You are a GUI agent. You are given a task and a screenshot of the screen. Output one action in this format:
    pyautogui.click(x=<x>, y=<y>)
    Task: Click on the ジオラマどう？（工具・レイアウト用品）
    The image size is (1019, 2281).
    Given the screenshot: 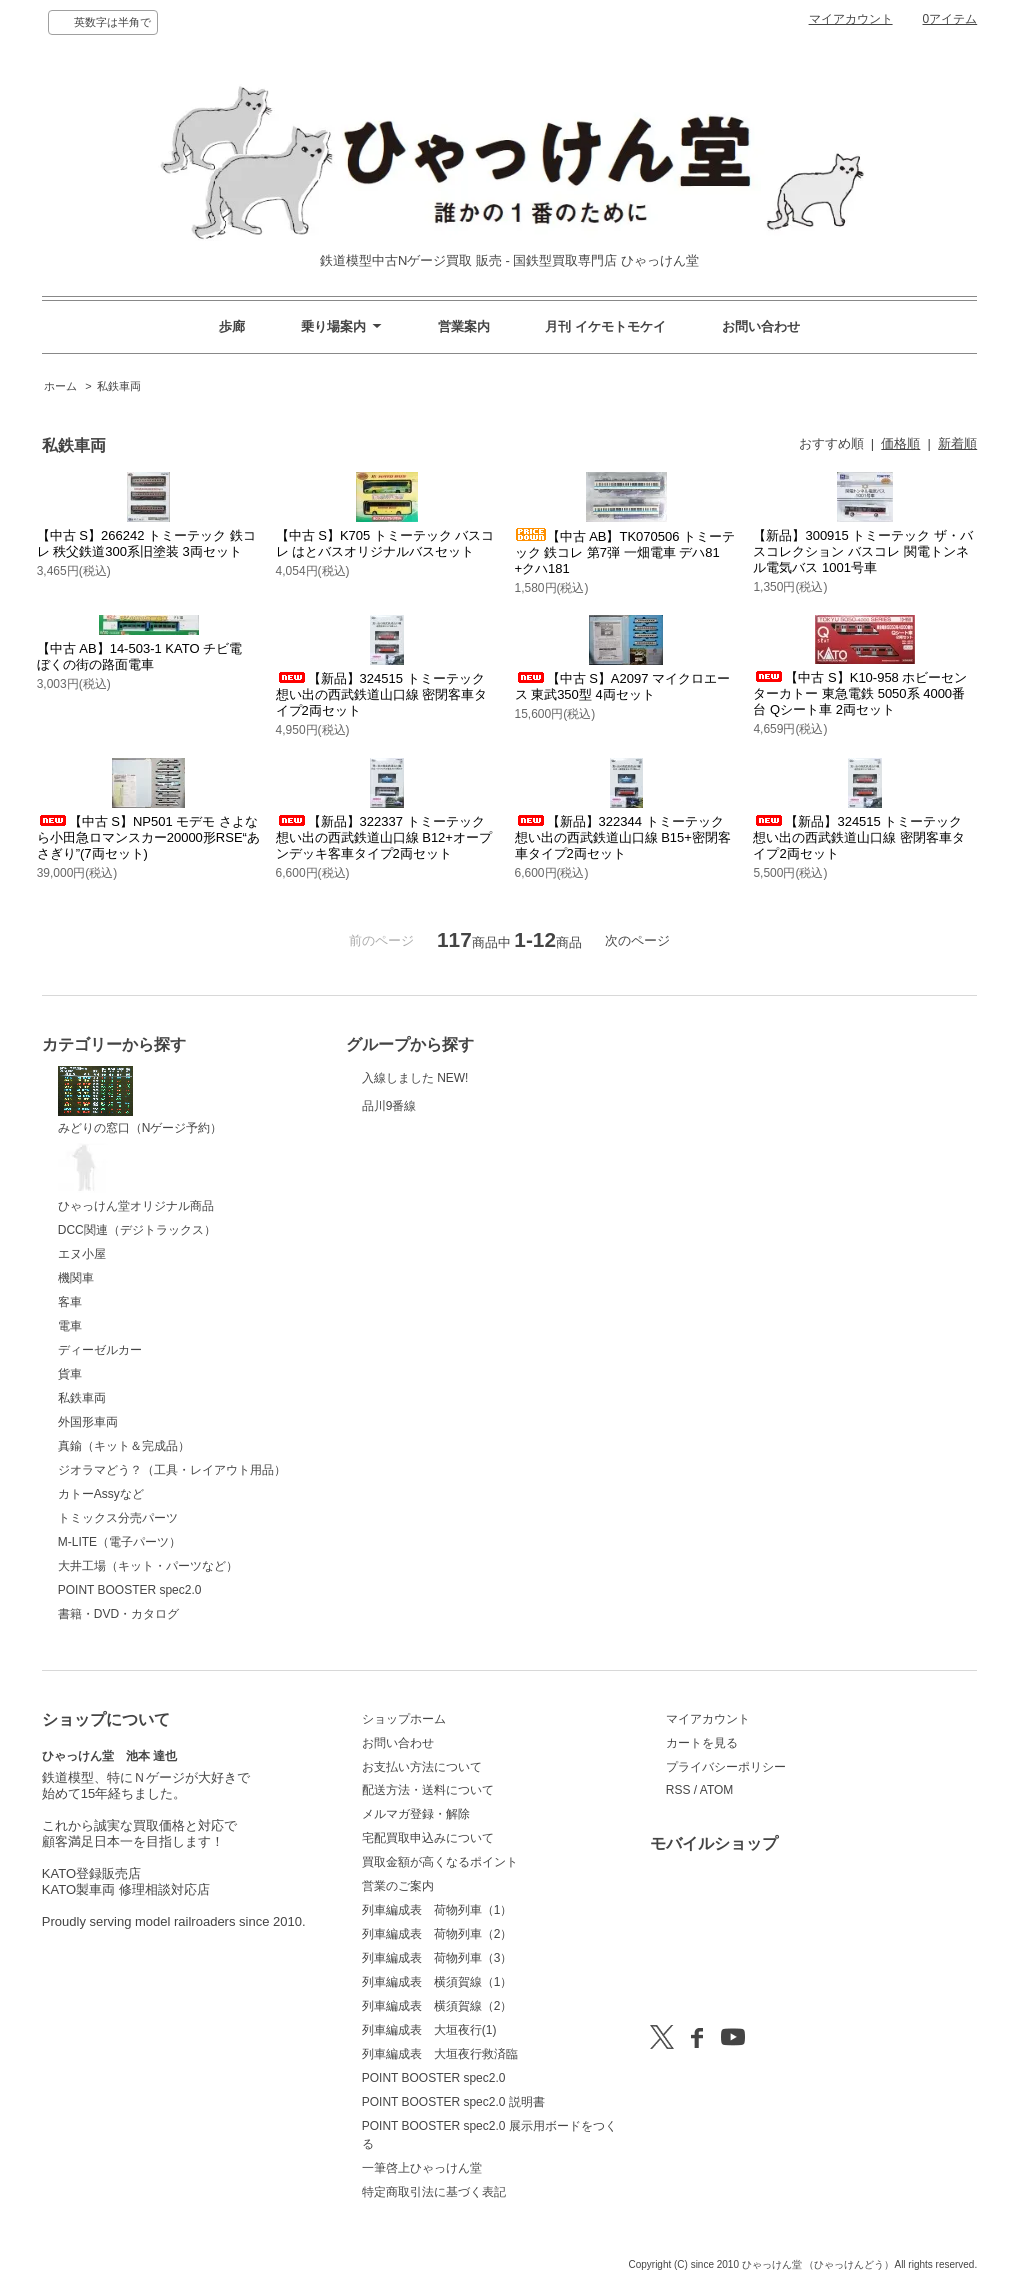 What is the action you would take?
    pyautogui.click(x=172, y=1470)
    